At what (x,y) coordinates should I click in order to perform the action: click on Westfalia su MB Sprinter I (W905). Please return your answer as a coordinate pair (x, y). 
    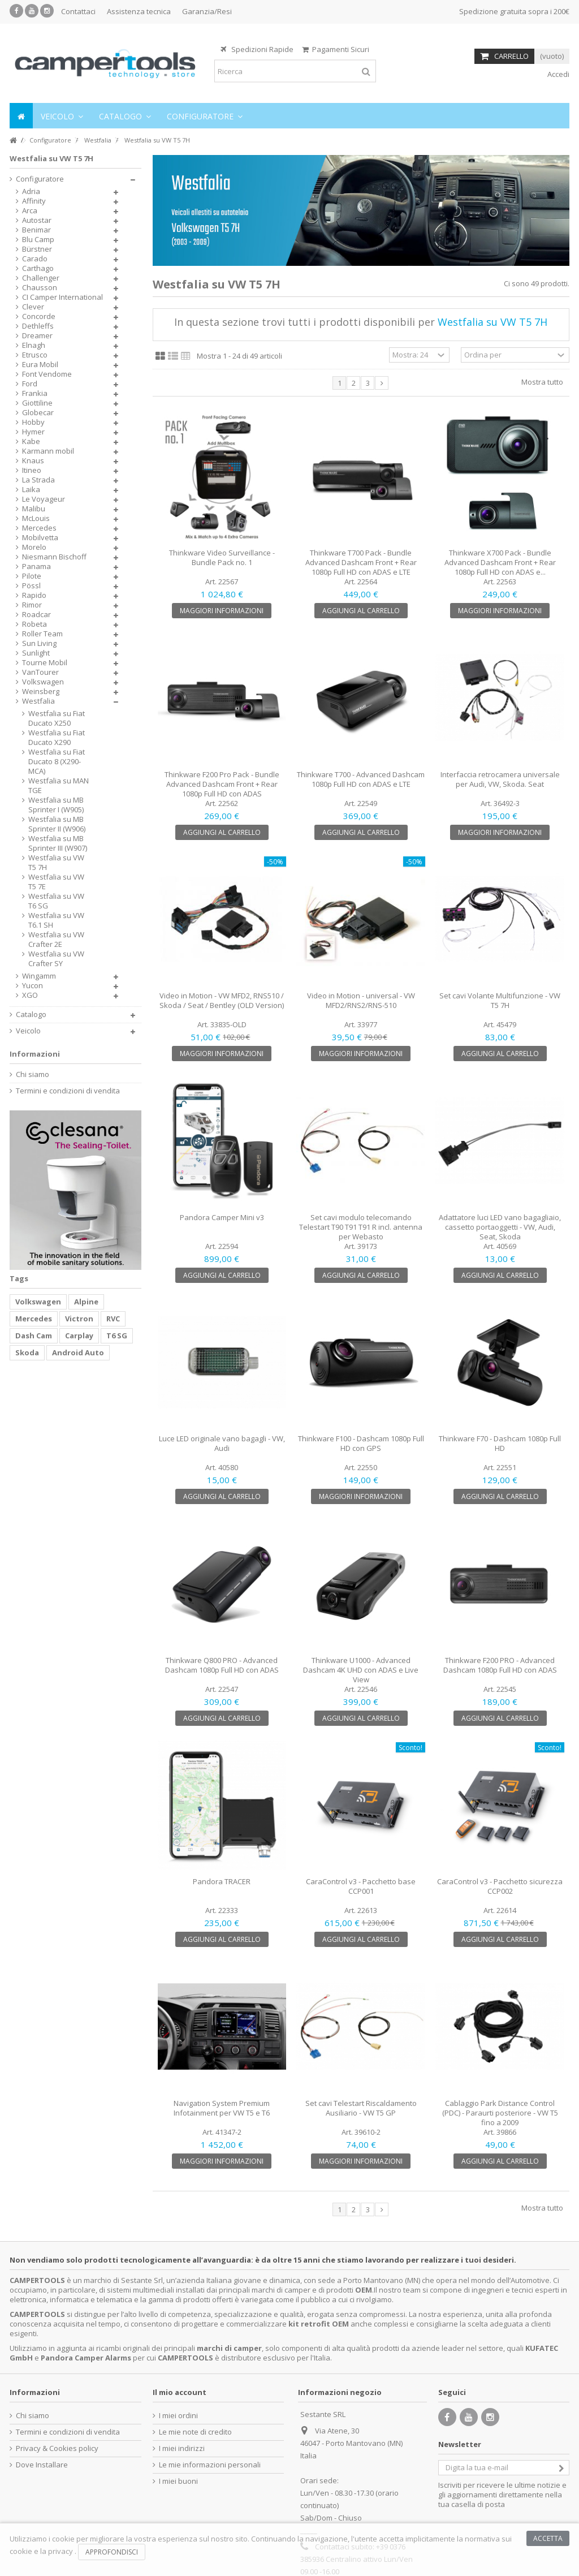
    Looking at the image, I should click on (56, 805).